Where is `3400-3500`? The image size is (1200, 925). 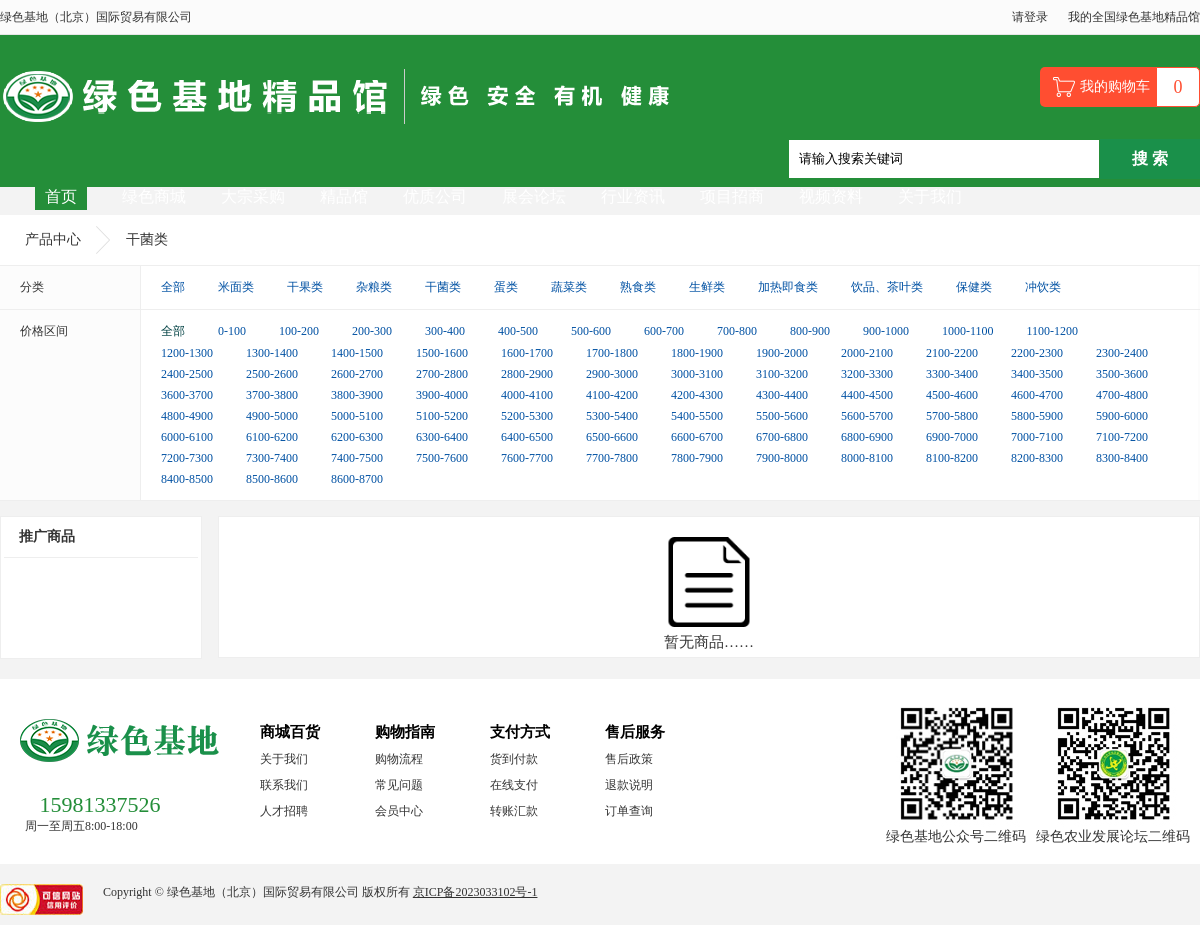
3400-3500 is located at coordinates (1037, 374).